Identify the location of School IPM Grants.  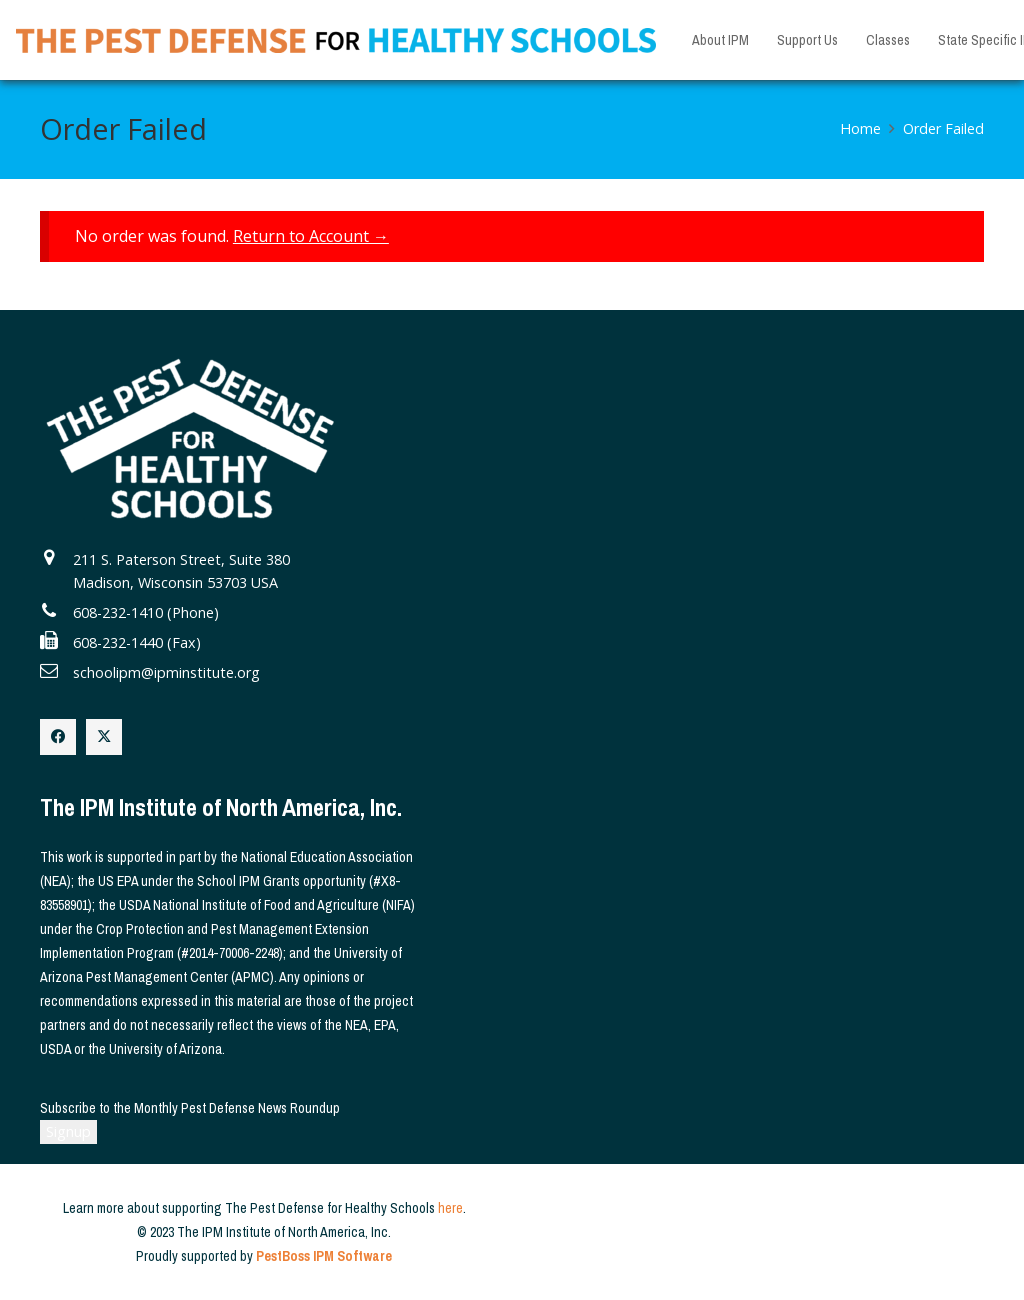
(248, 881).